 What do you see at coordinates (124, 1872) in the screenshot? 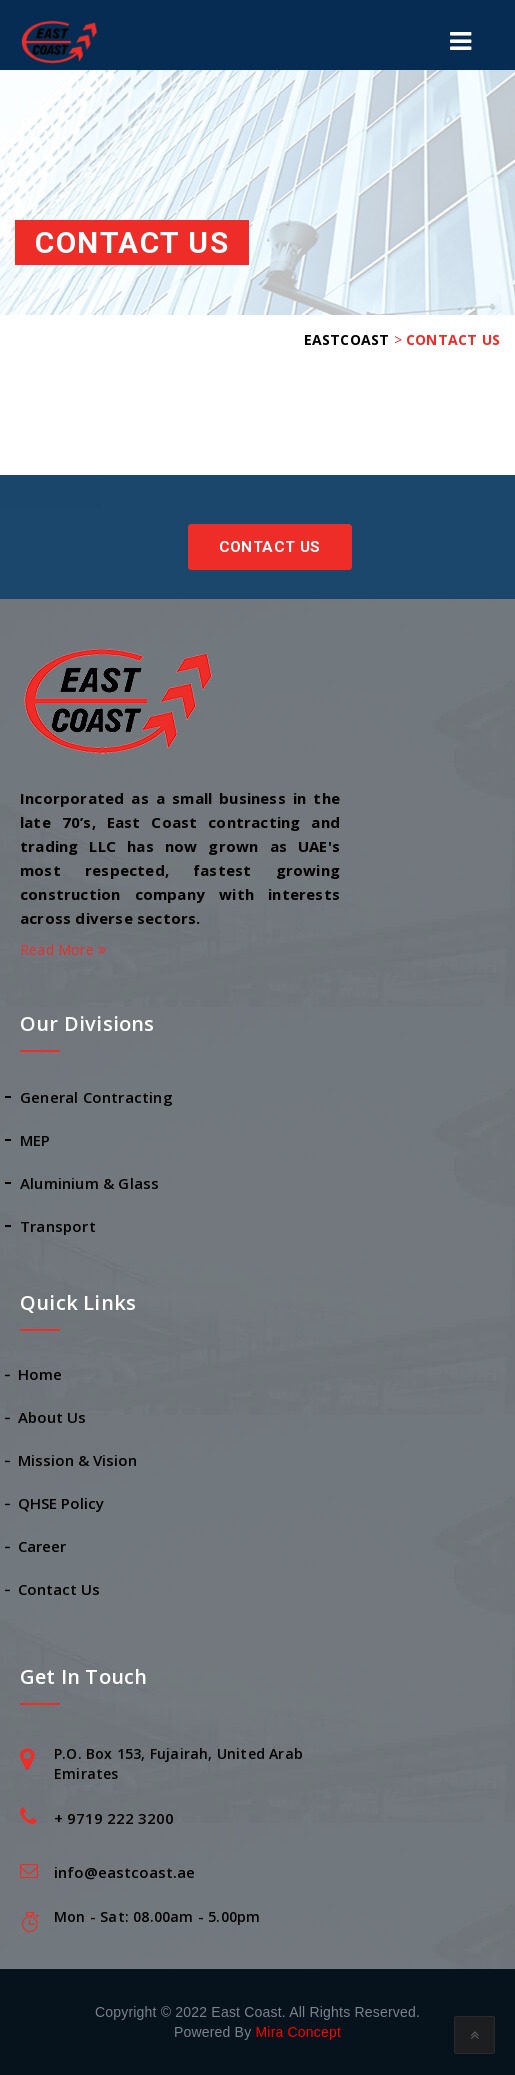
I see `info@eastcoast.ae` at bounding box center [124, 1872].